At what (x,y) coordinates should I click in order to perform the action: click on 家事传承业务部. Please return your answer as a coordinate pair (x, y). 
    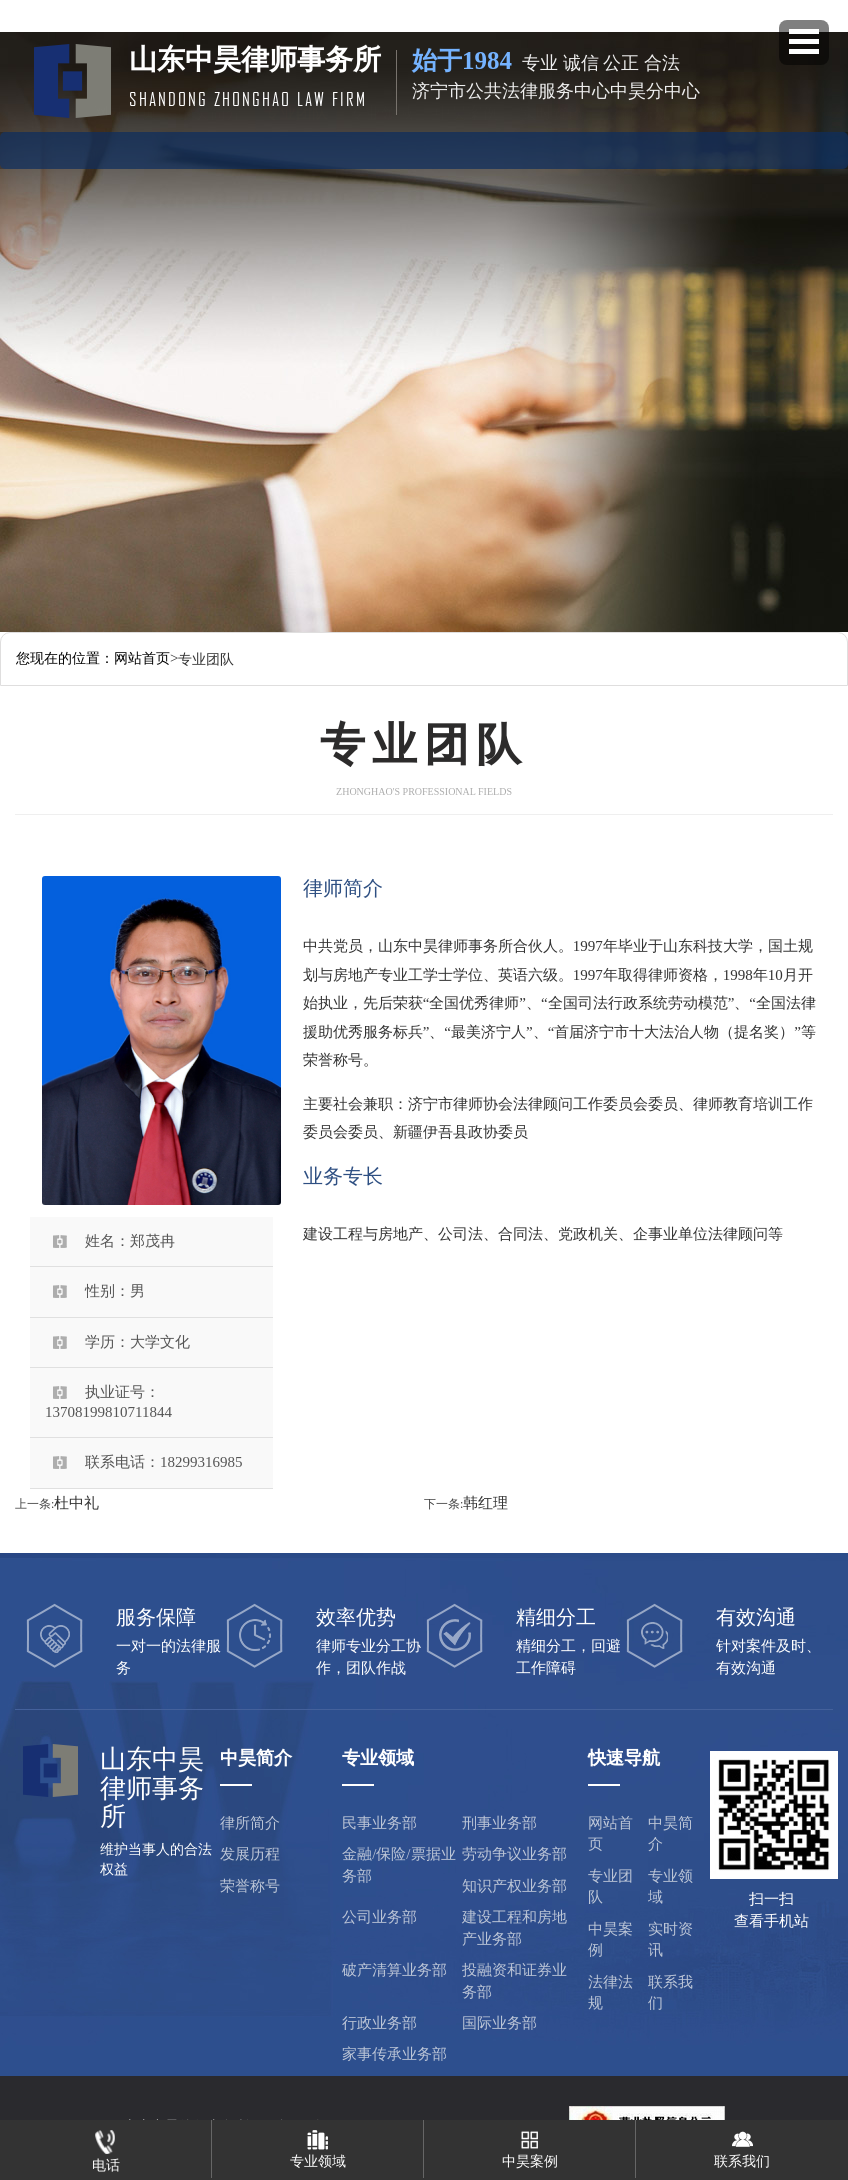
    Looking at the image, I should click on (394, 2054).